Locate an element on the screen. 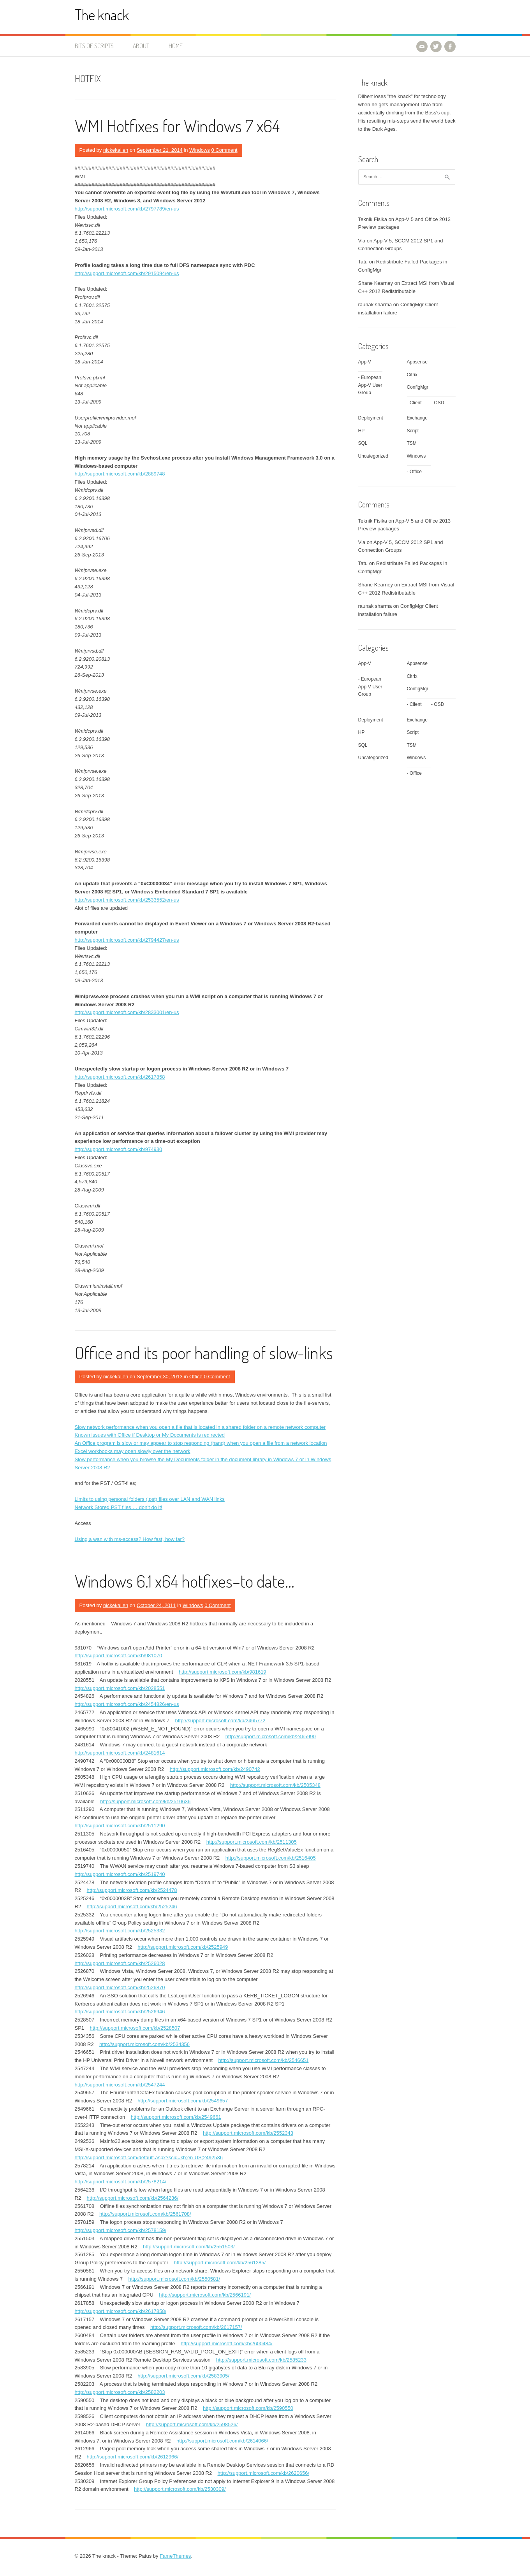 The image size is (530, 2576). App-V is located at coordinates (364, 362).